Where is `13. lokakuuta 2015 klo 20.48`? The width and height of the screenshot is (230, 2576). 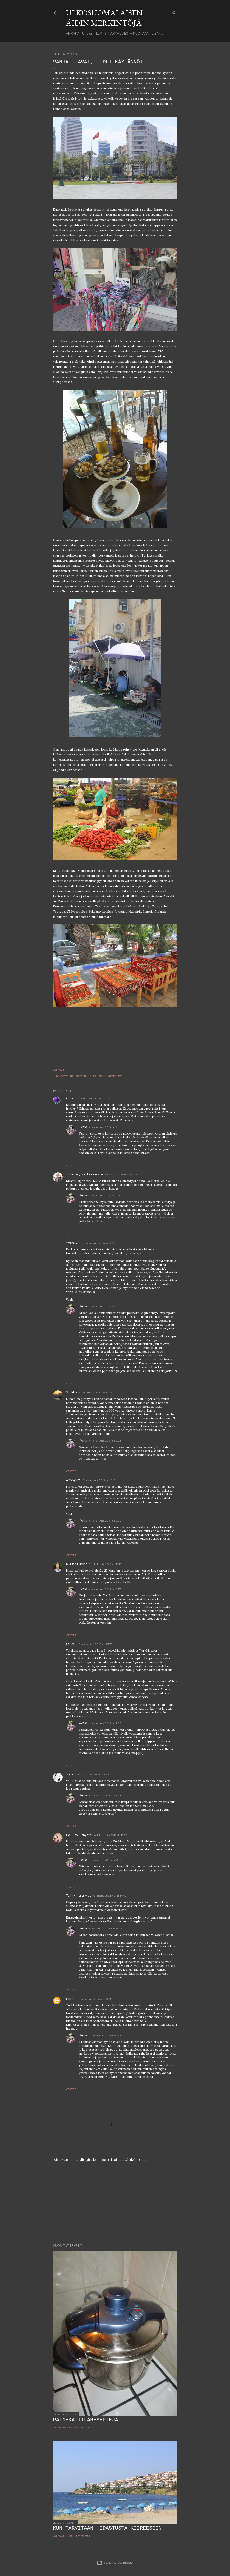
13. lokakuuta 2015 klo 20.48 is located at coordinates (94, 1999).